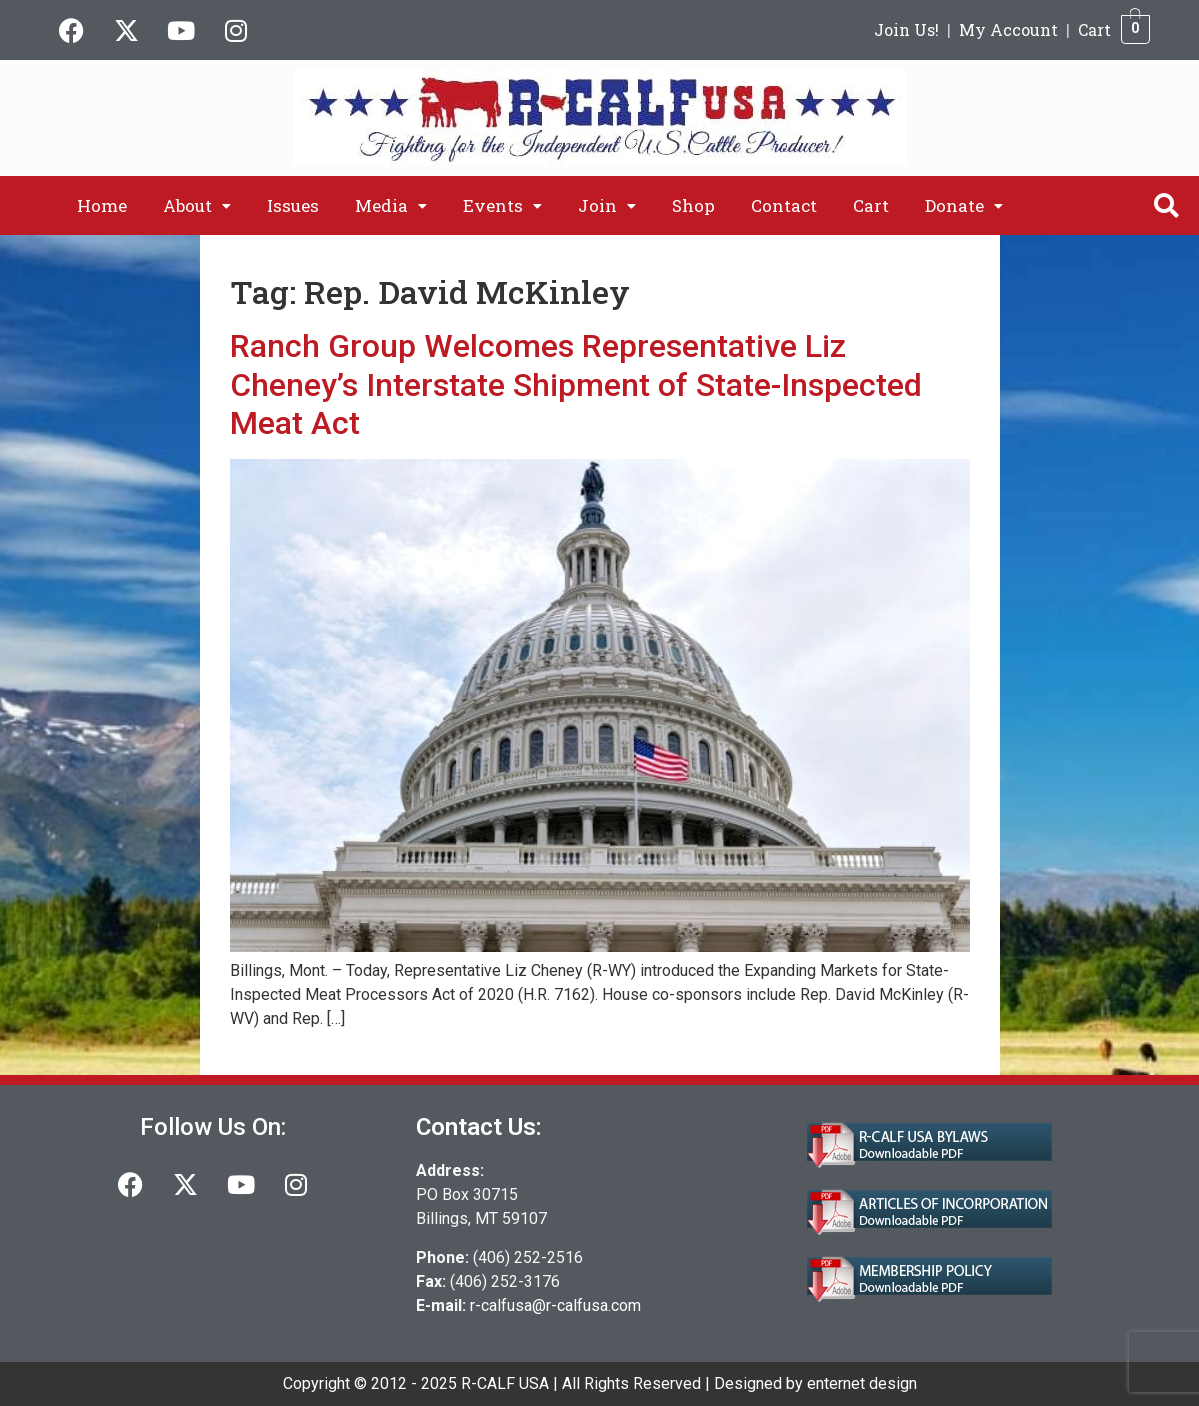 The height and width of the screenshot is (1406, 1199). Describe the element at coordinates (1094, 29) in the screenshot. I see `Cart` at that location.